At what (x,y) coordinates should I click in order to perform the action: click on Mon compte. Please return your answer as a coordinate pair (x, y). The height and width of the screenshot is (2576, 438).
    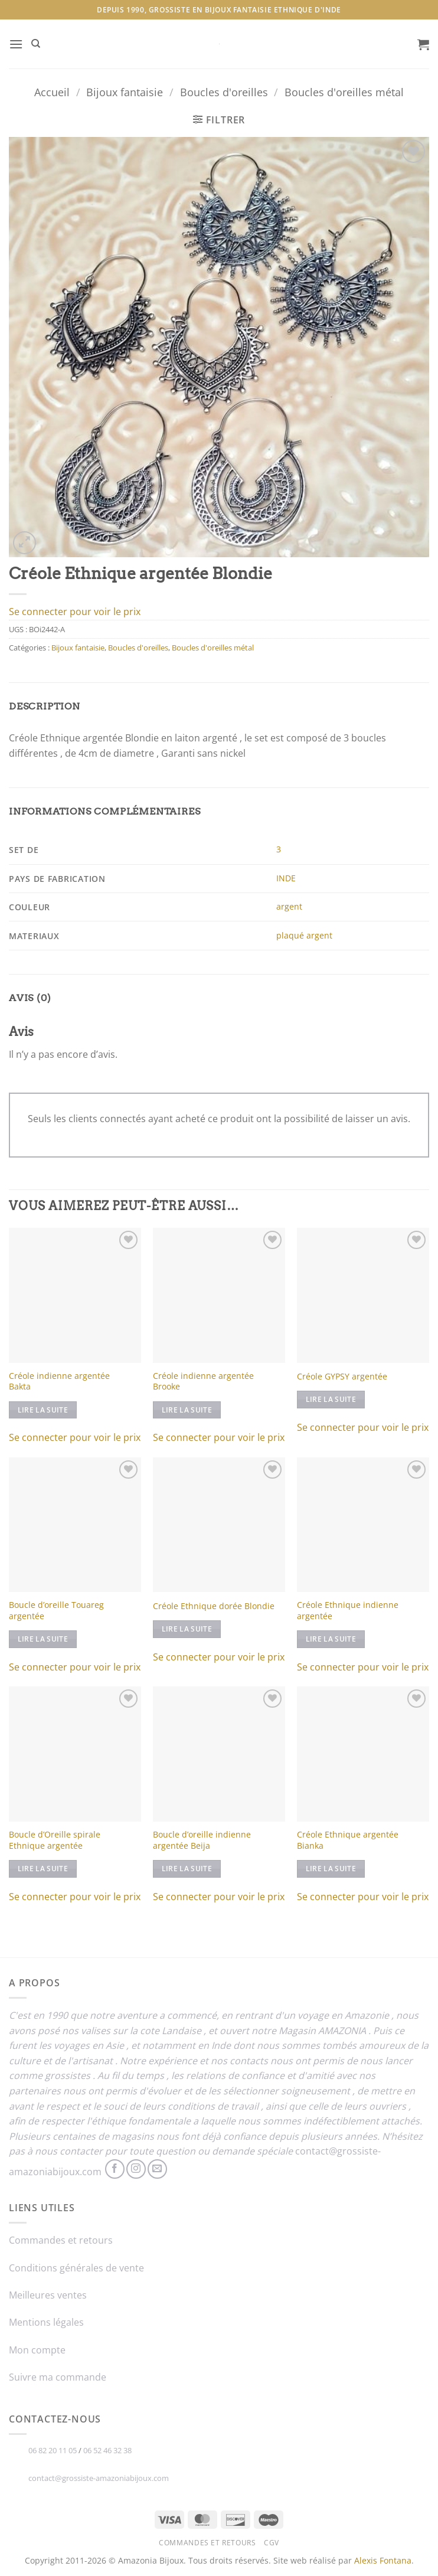
    Looking at the image, I should click on (37, 2349).